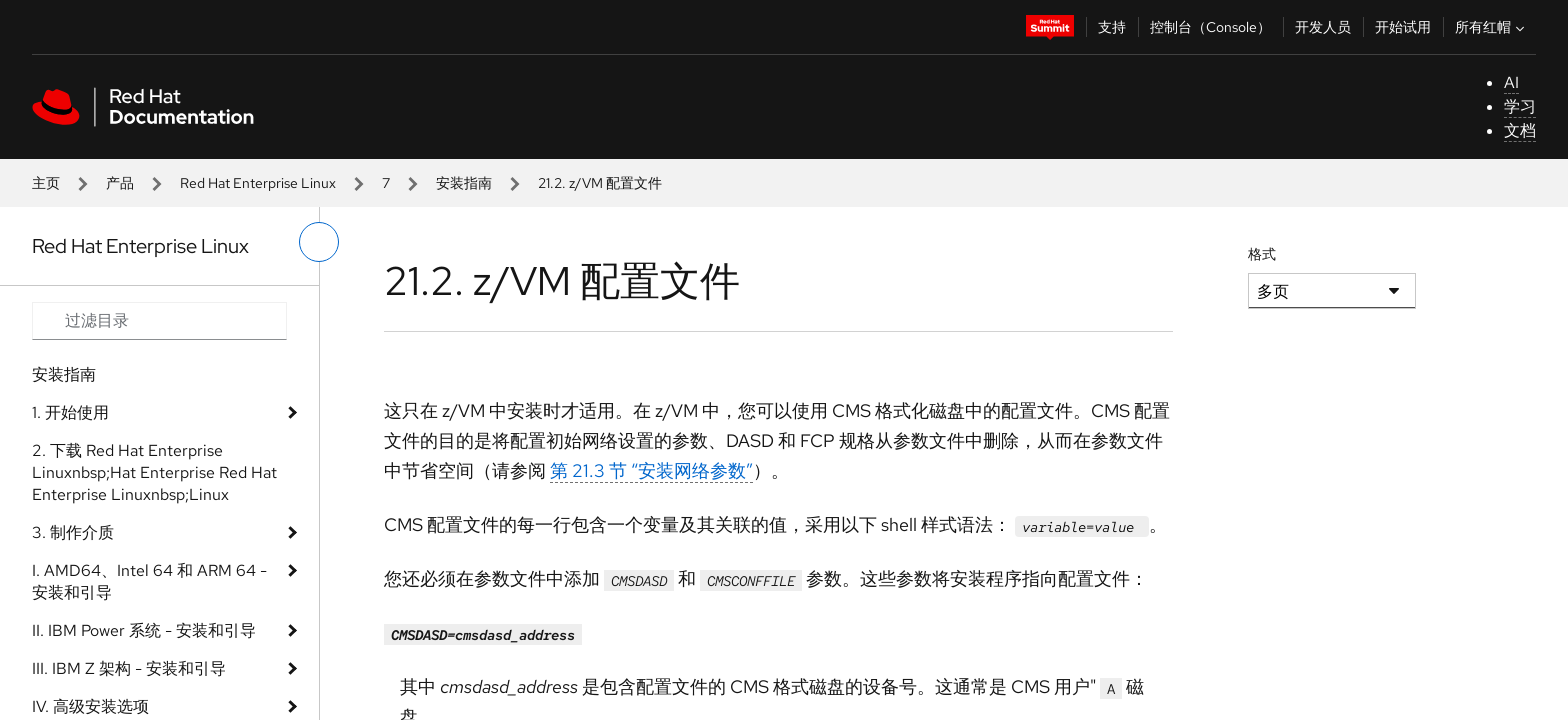 The width and height of the screenshot is (1568, 720). Describe the element at coordinates (154, 472) in the screenshot. I see `2. 下载 Red Hat Enterprise Linuxnbsp;Hat Enterprise Red Hat Enterprise Linuxnbsp;Linux` at that location.